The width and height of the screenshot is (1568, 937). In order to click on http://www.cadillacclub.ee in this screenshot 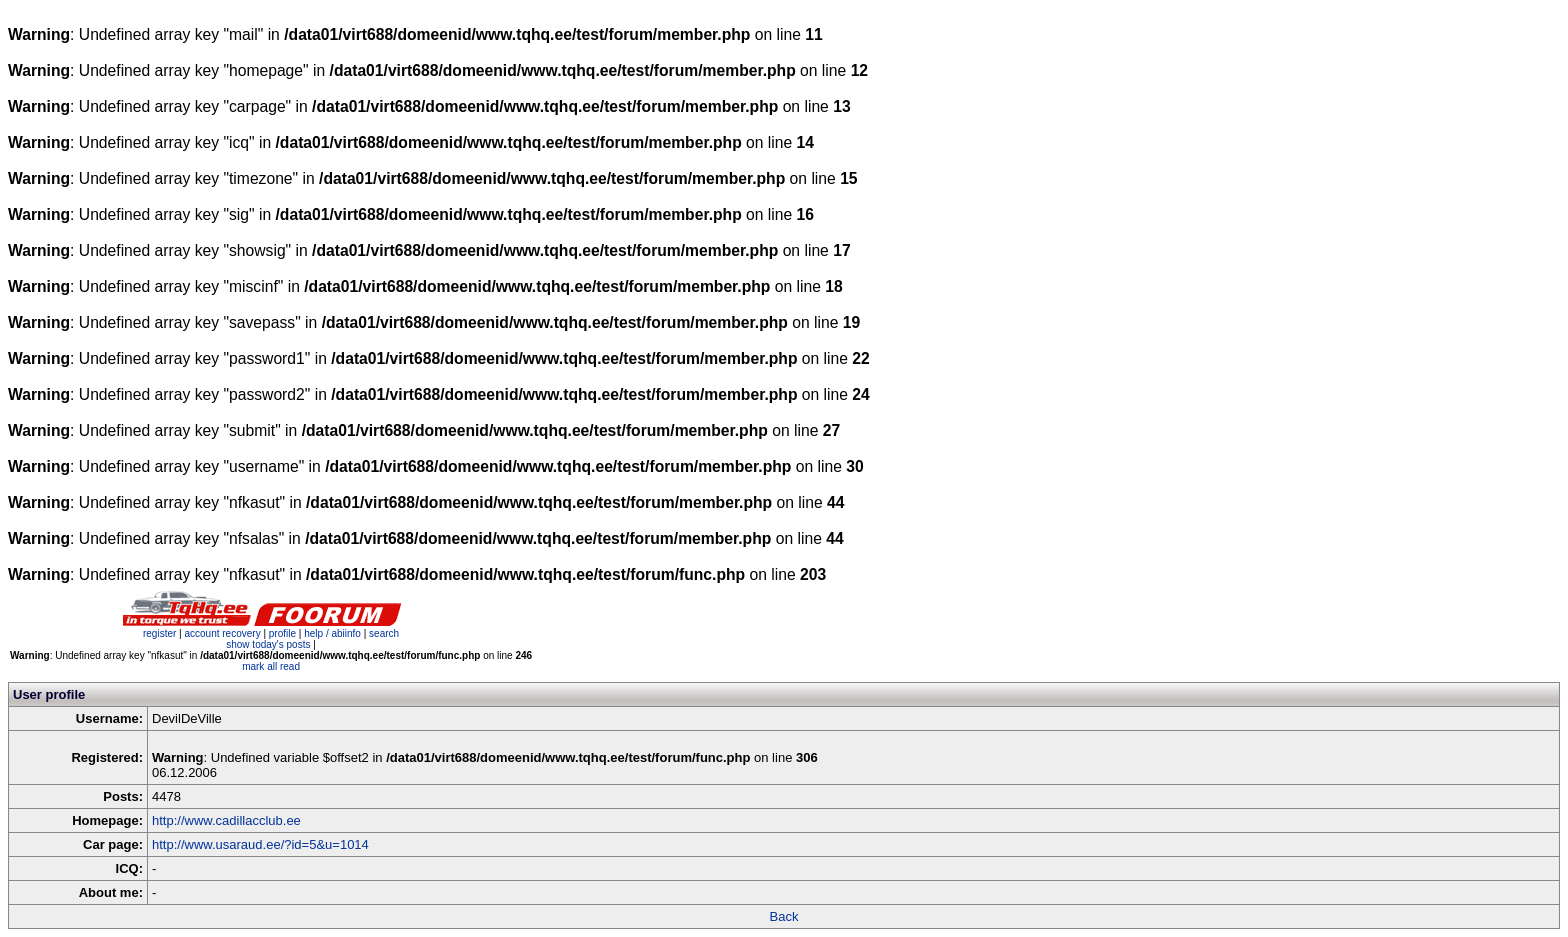, I will do `click(226, 820)`.